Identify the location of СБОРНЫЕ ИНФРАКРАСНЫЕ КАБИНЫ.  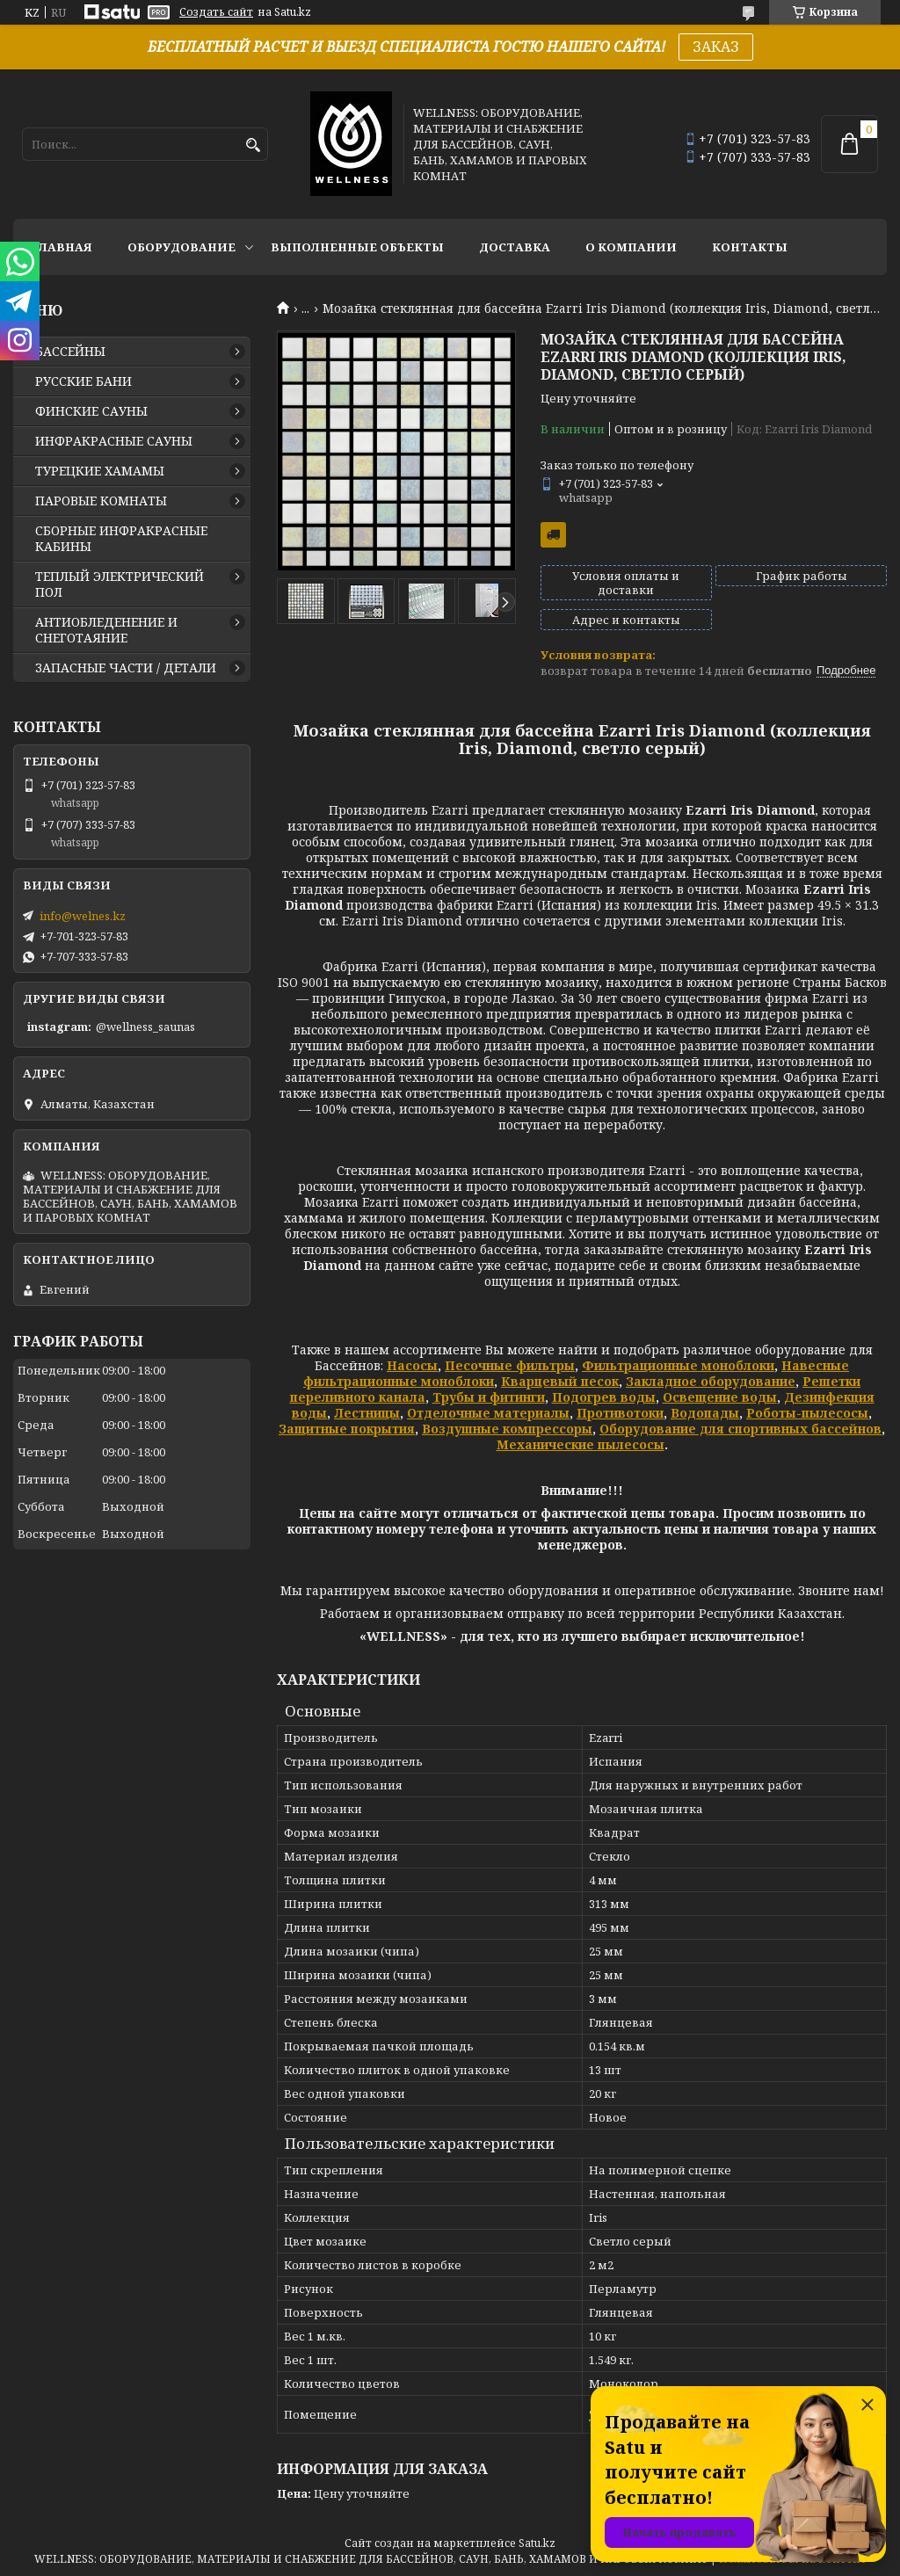
(121, 539).